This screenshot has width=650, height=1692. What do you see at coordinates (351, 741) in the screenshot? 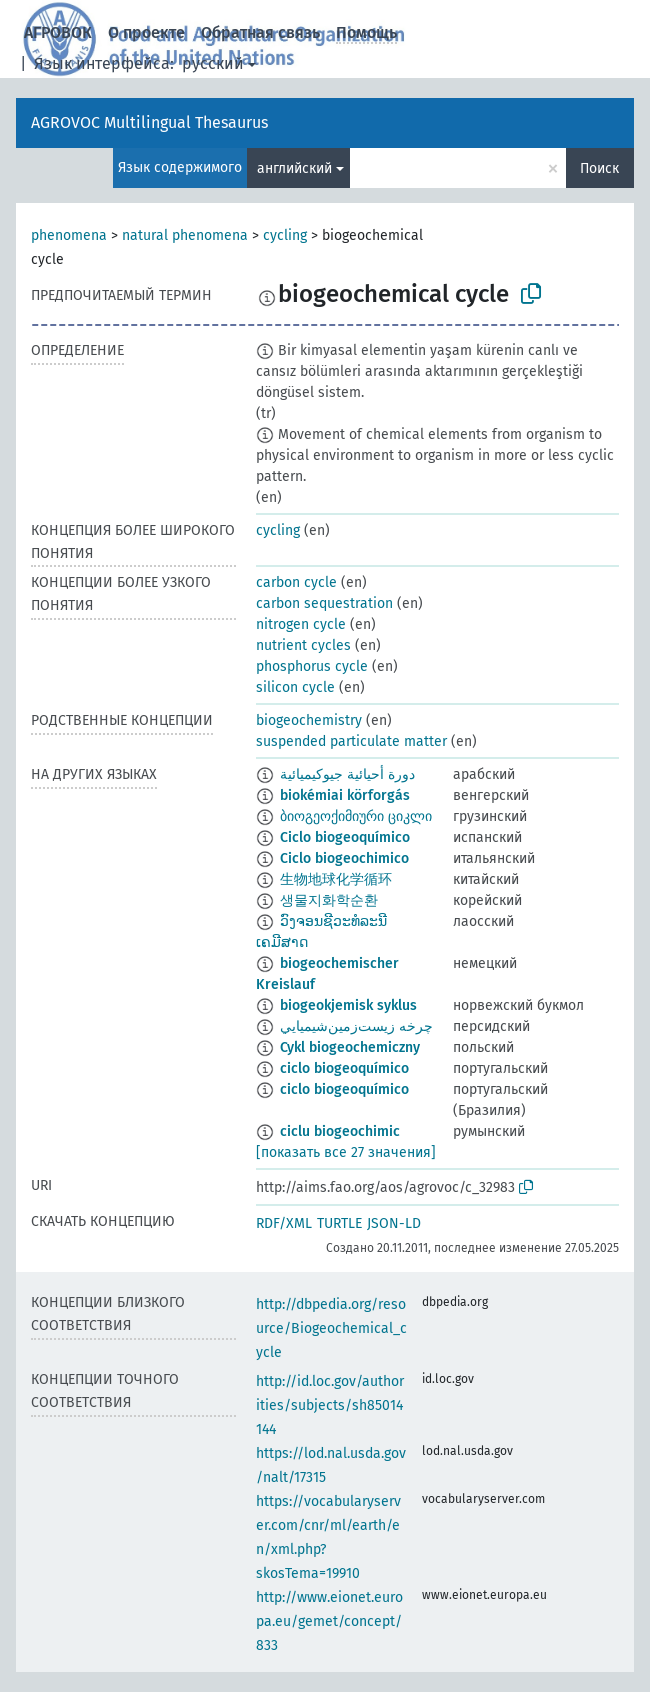
I see `suspended particulate matter` at bounding box center [351, 741].